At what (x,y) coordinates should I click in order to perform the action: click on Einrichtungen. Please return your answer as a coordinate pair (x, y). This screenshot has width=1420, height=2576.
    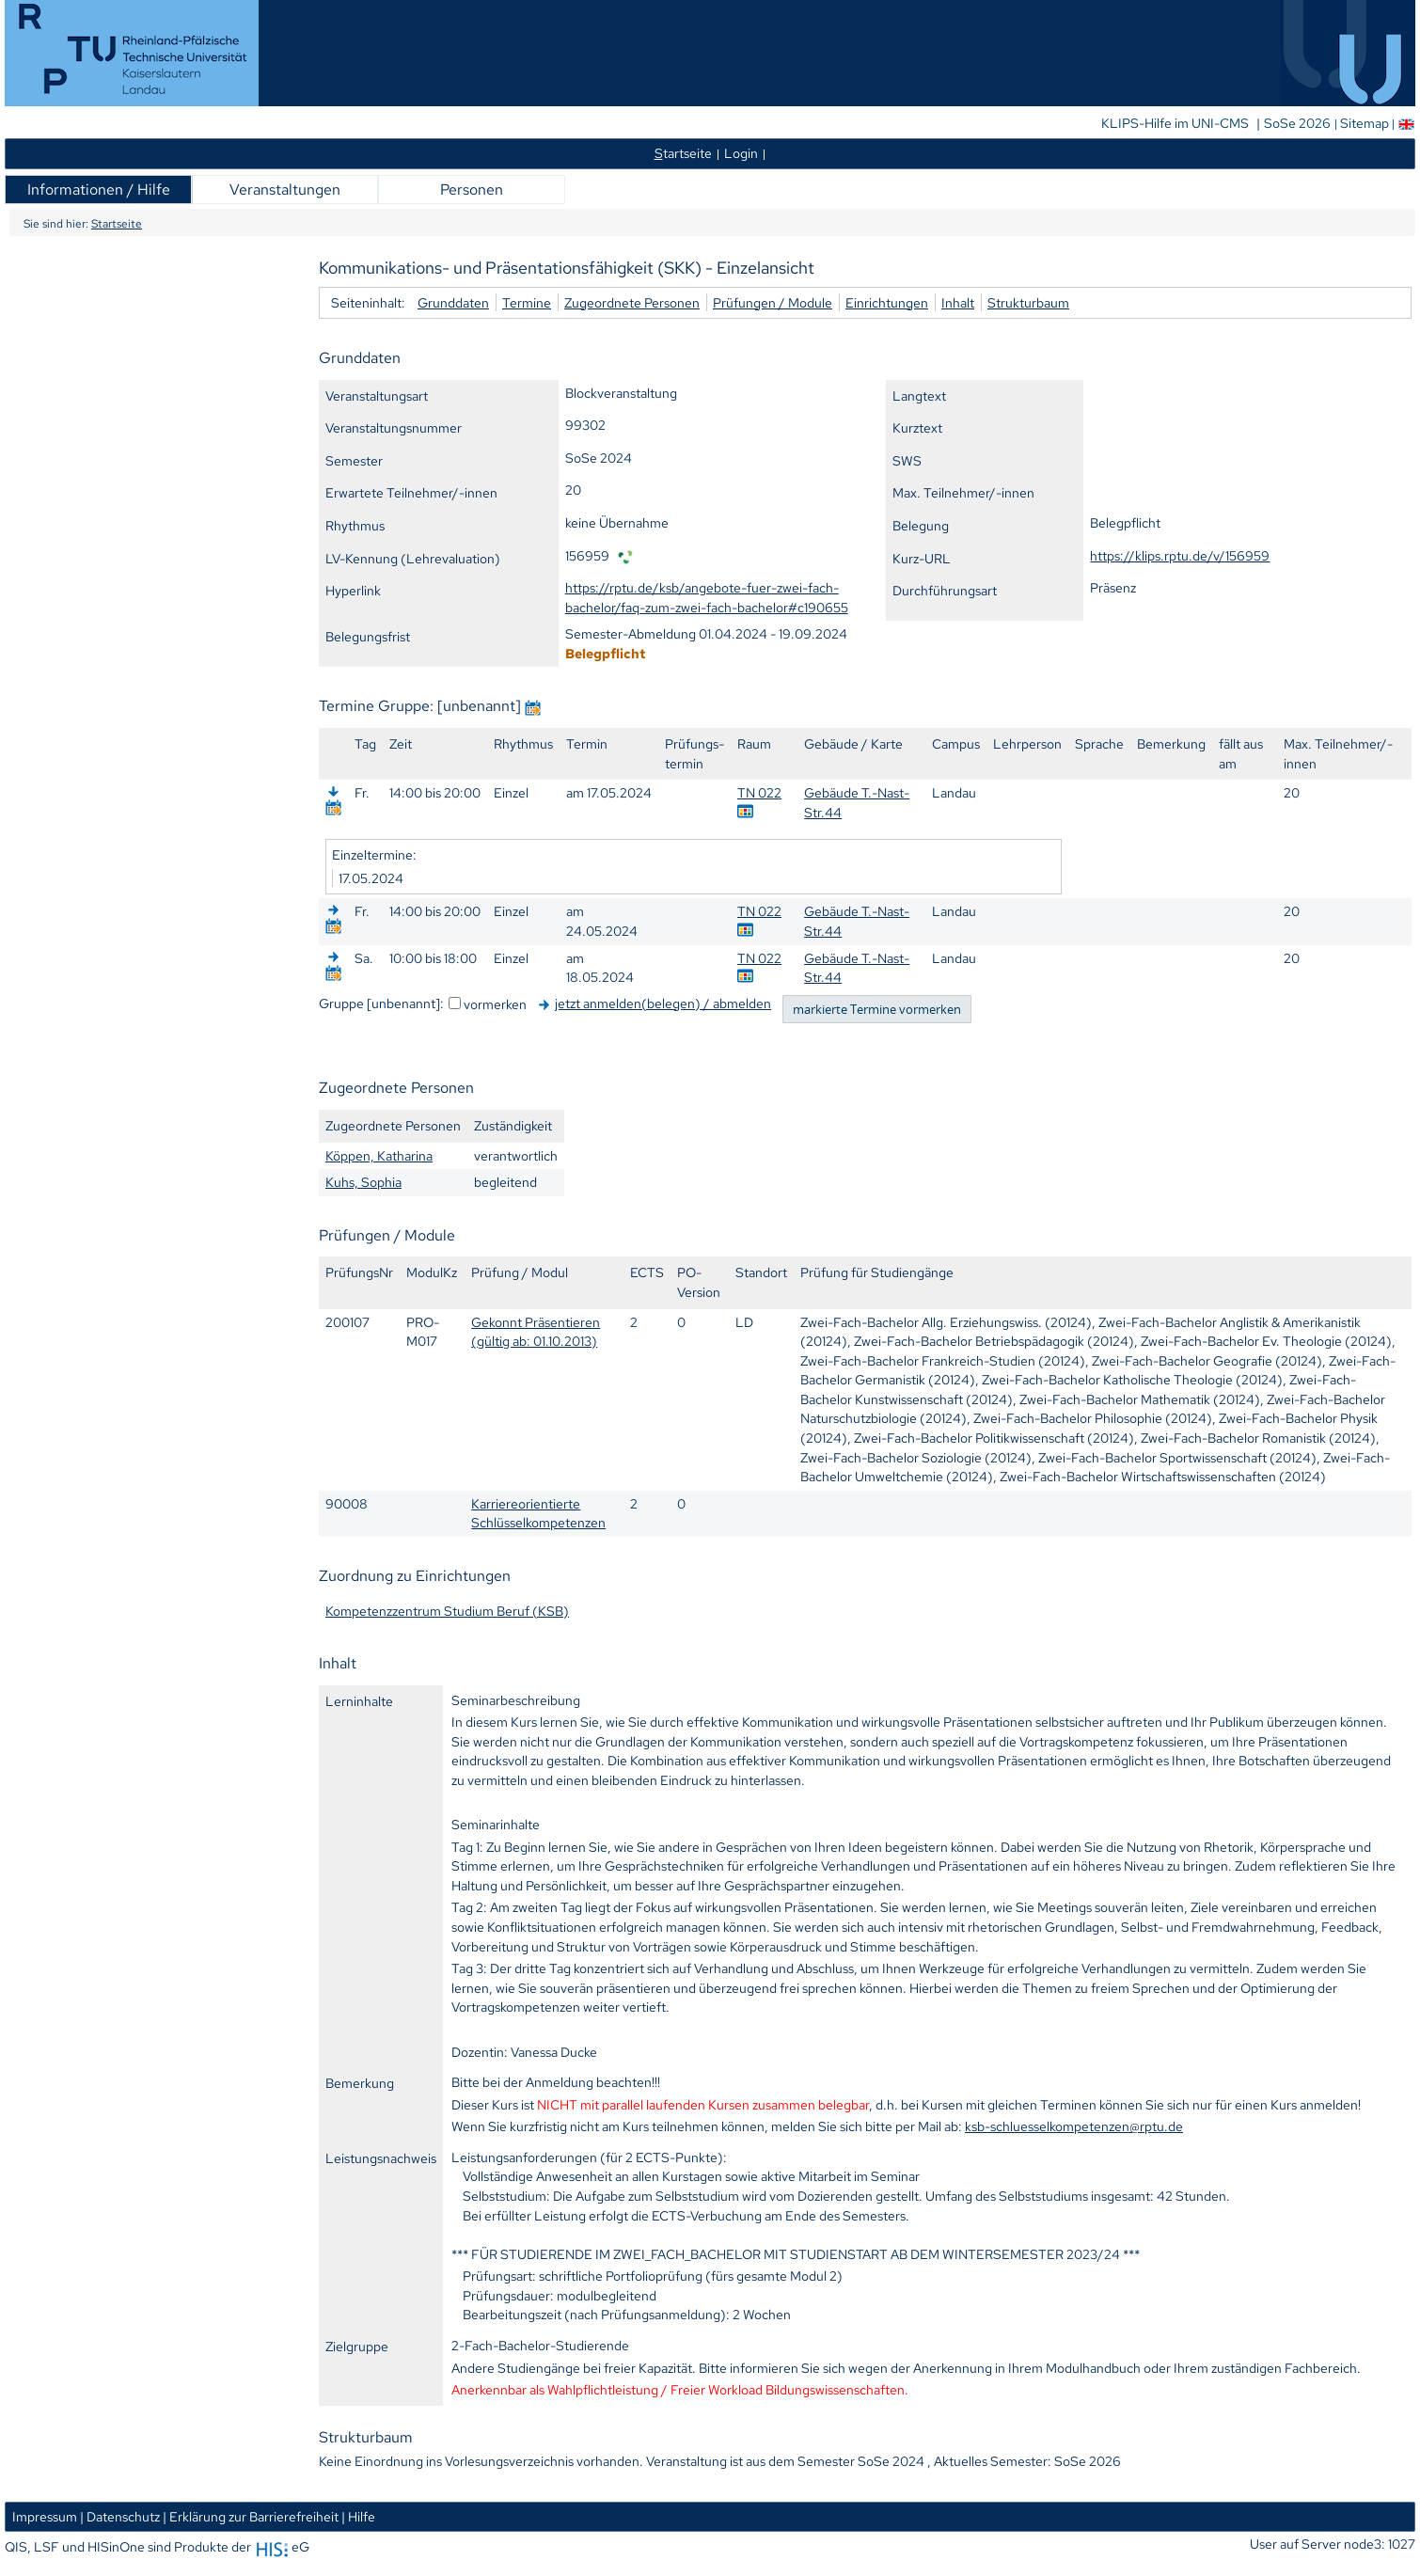
    Looking at the image, I should click on (886, 302).